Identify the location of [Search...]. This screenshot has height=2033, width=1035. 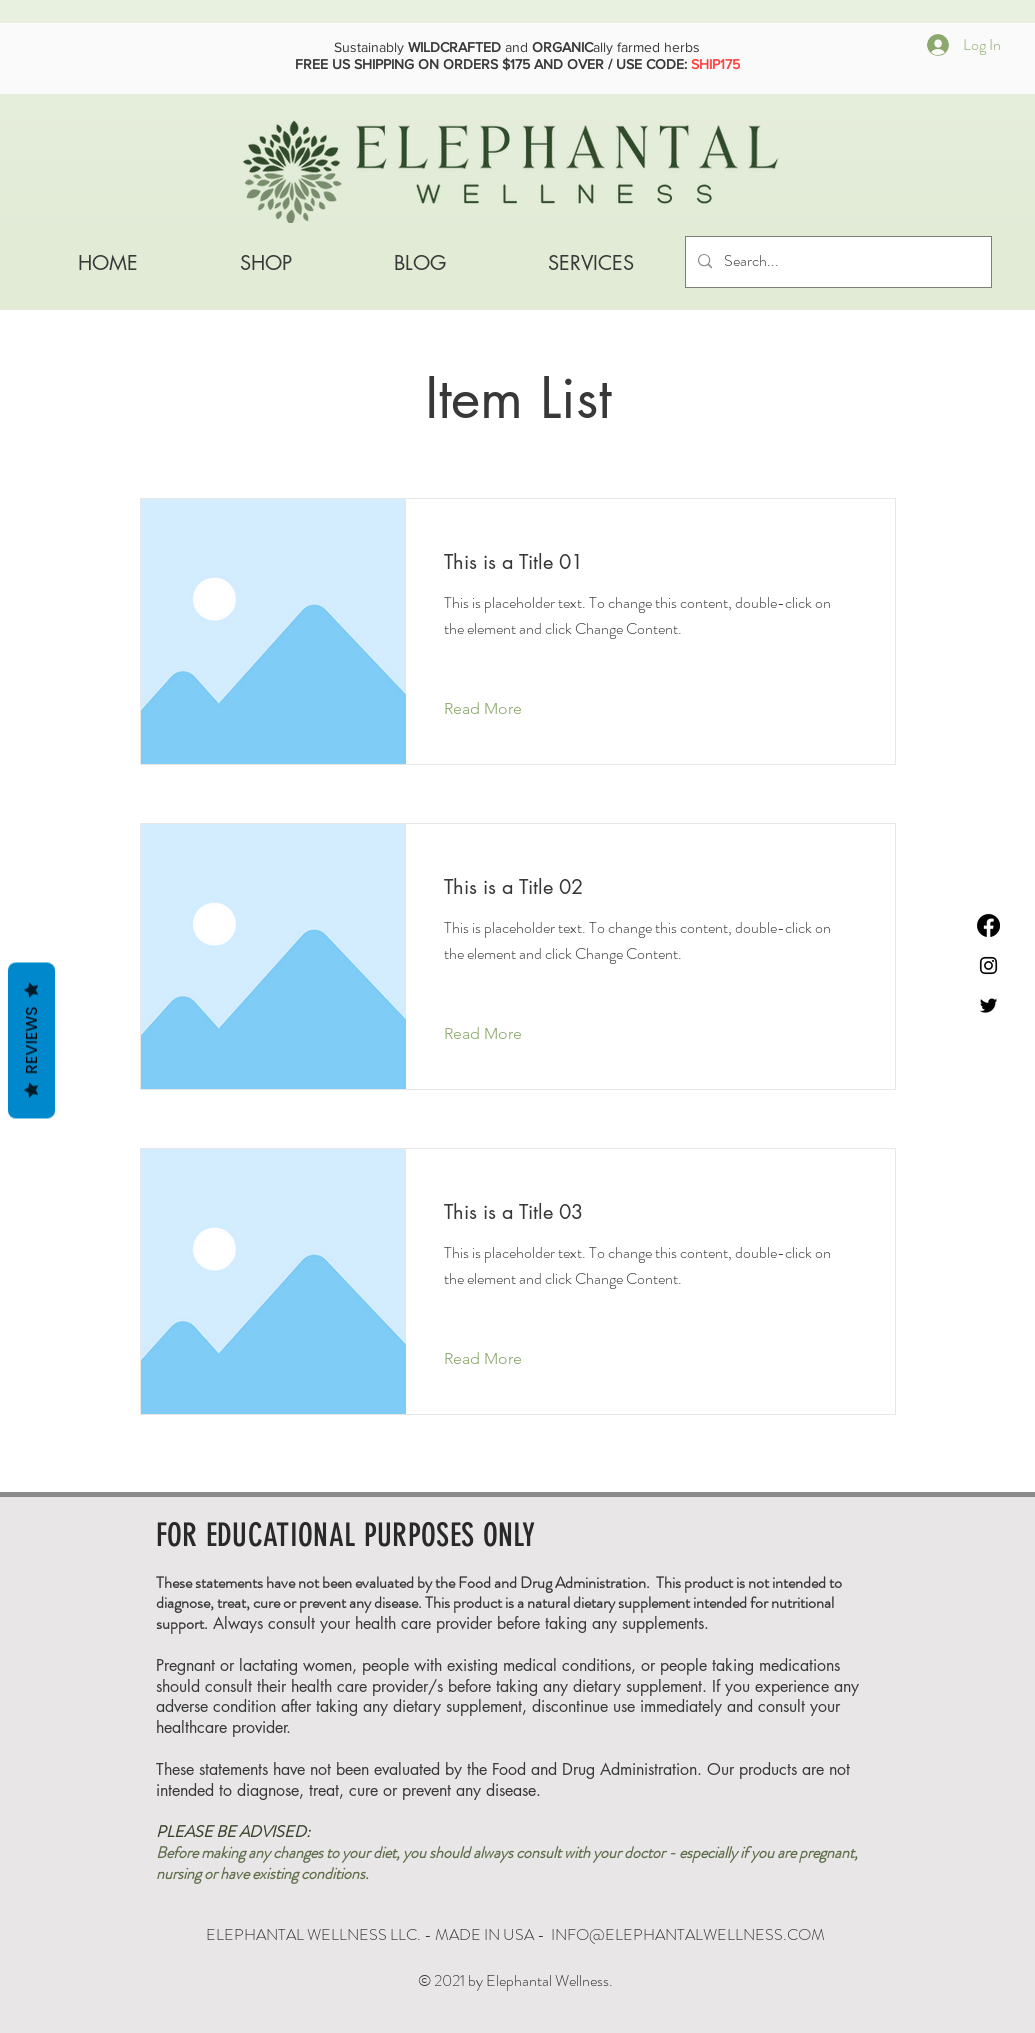
(836, 262).